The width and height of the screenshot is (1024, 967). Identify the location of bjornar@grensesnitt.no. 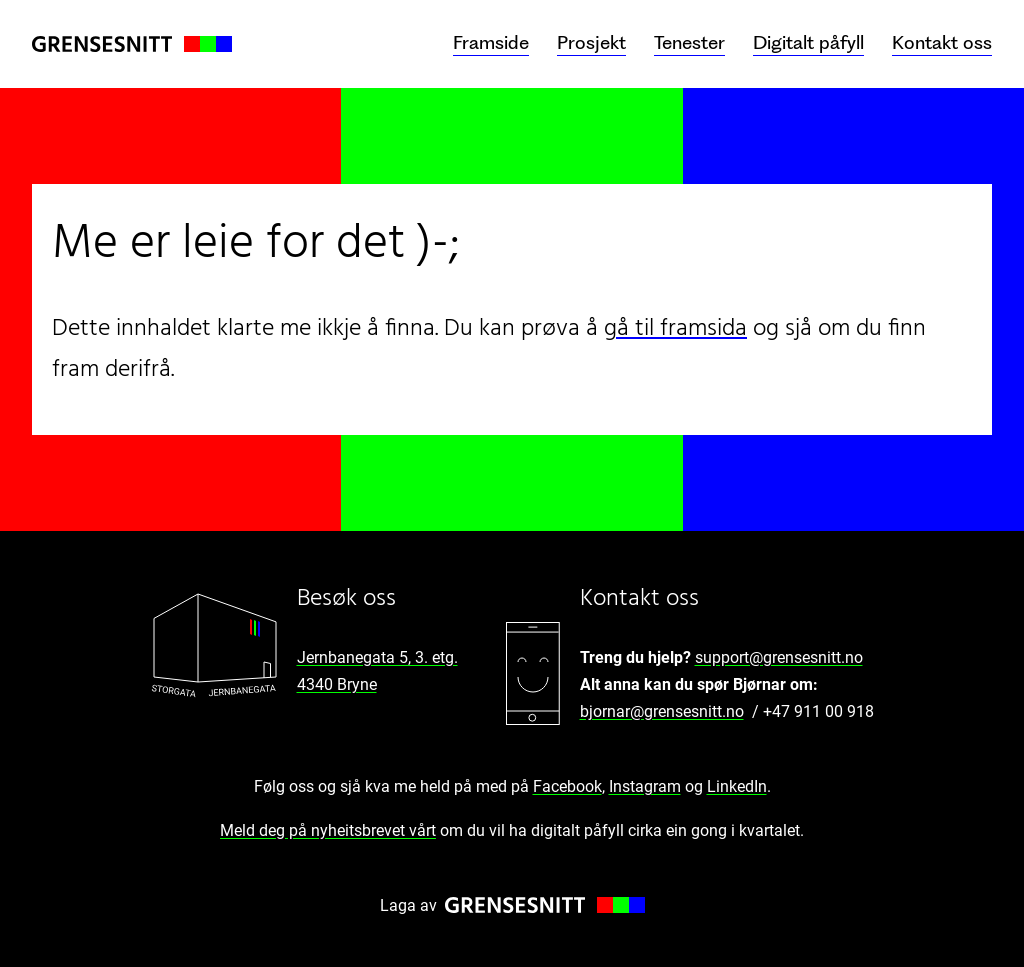
(662, 711).